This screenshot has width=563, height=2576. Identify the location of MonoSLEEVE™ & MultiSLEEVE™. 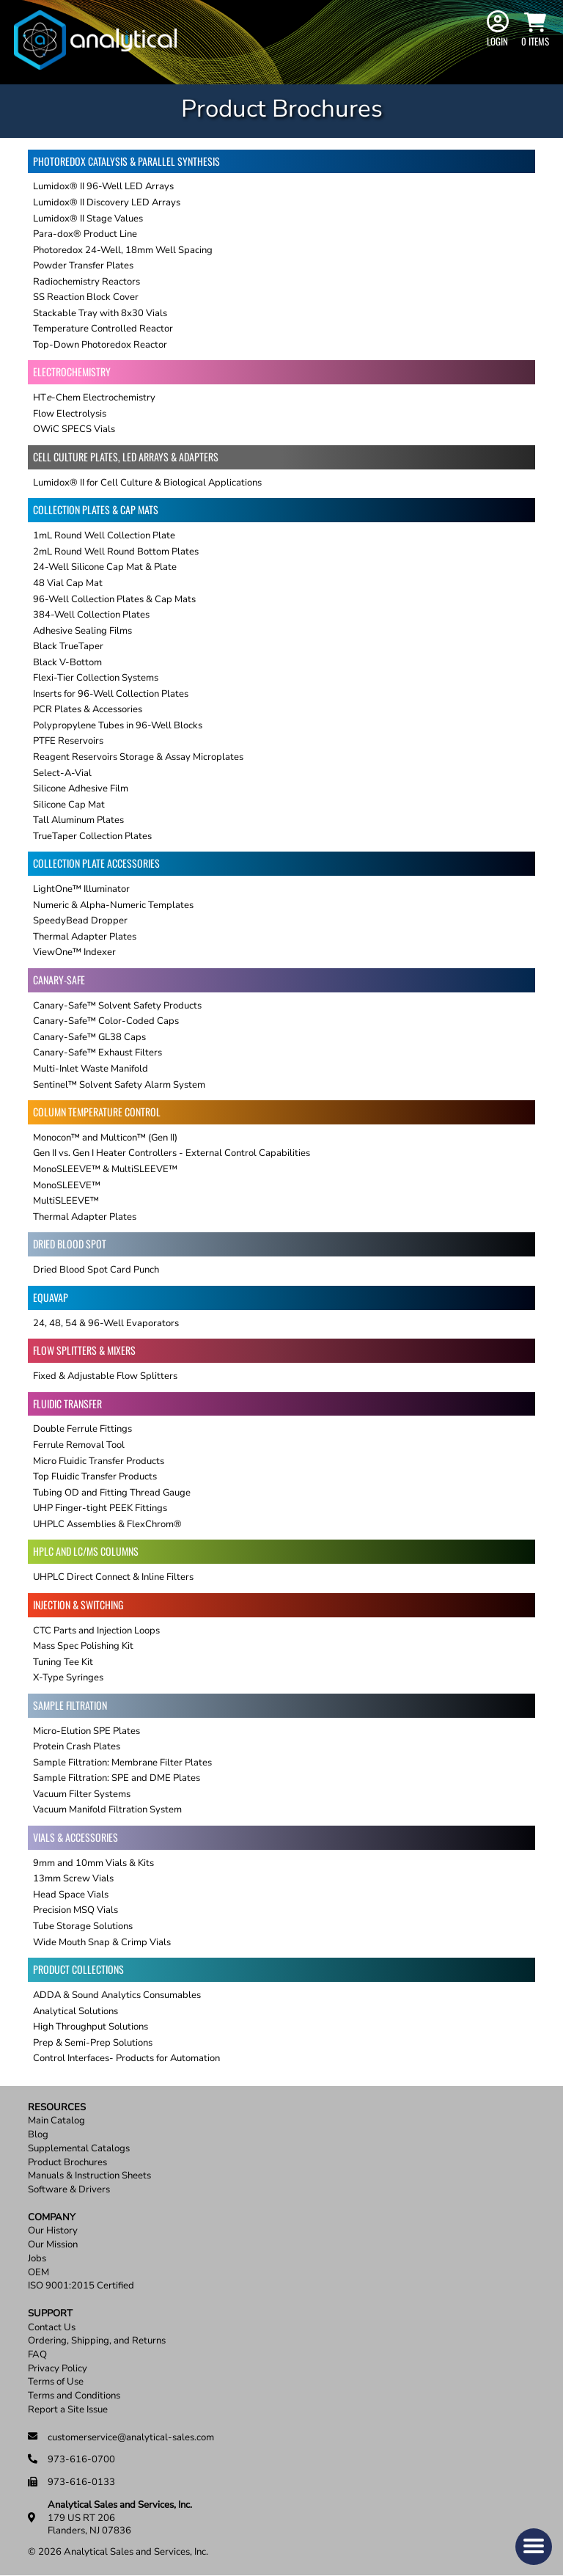
(105, 1169).